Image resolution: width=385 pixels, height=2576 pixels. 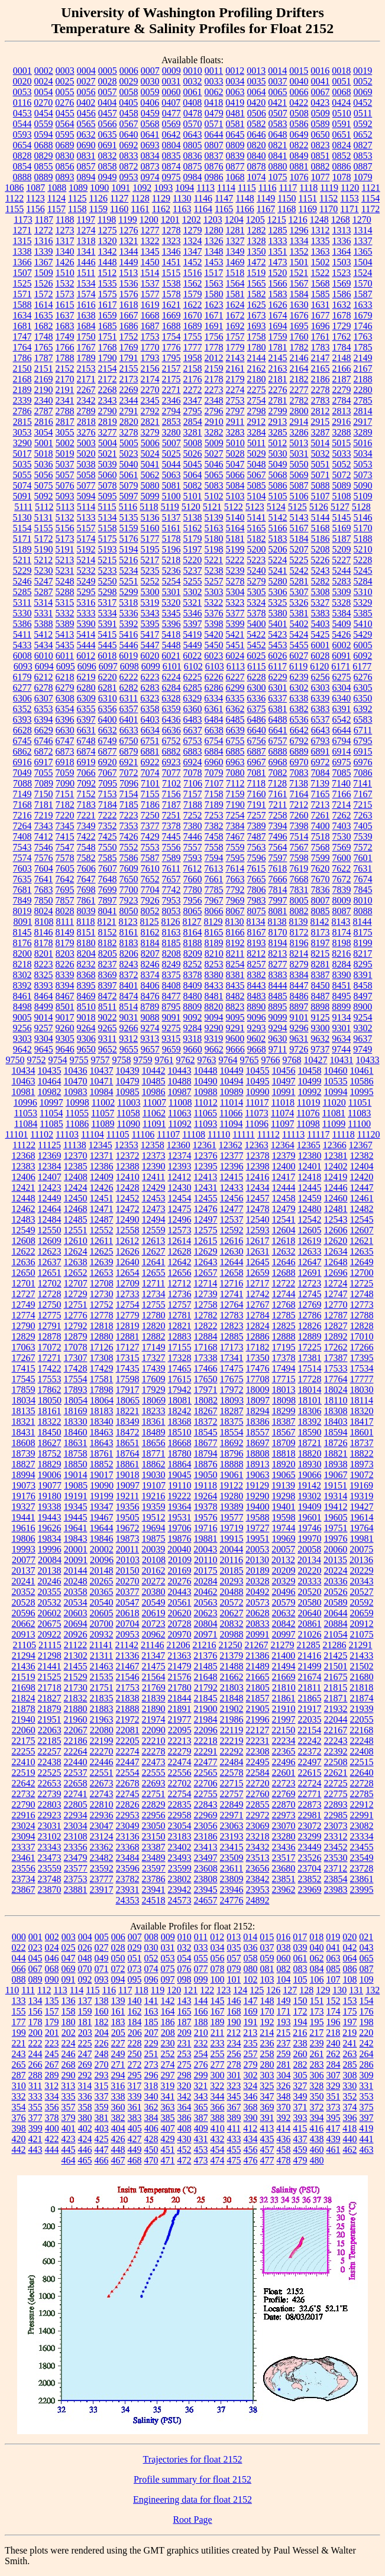 I want to click on 7412, so click(x=43, y=836).